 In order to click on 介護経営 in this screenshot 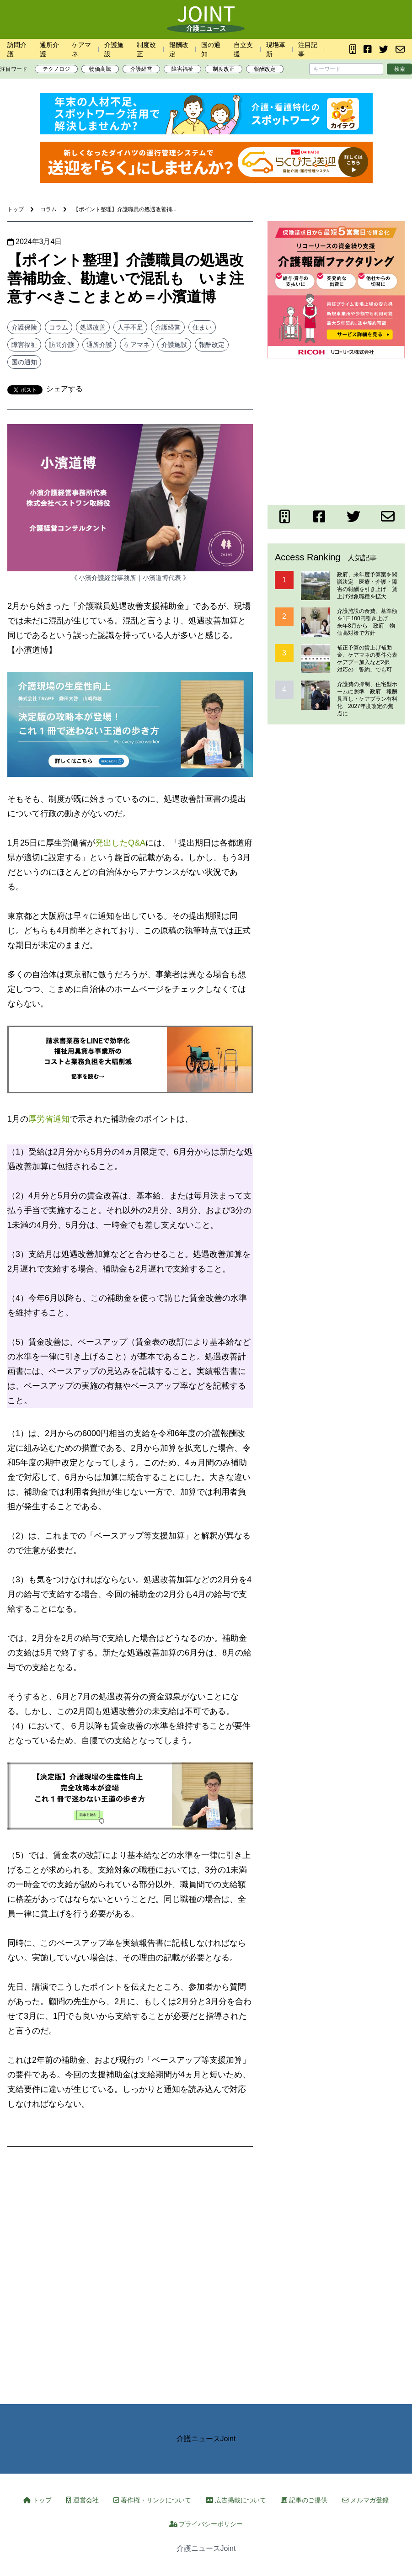, I will do `click(141, 69)`.